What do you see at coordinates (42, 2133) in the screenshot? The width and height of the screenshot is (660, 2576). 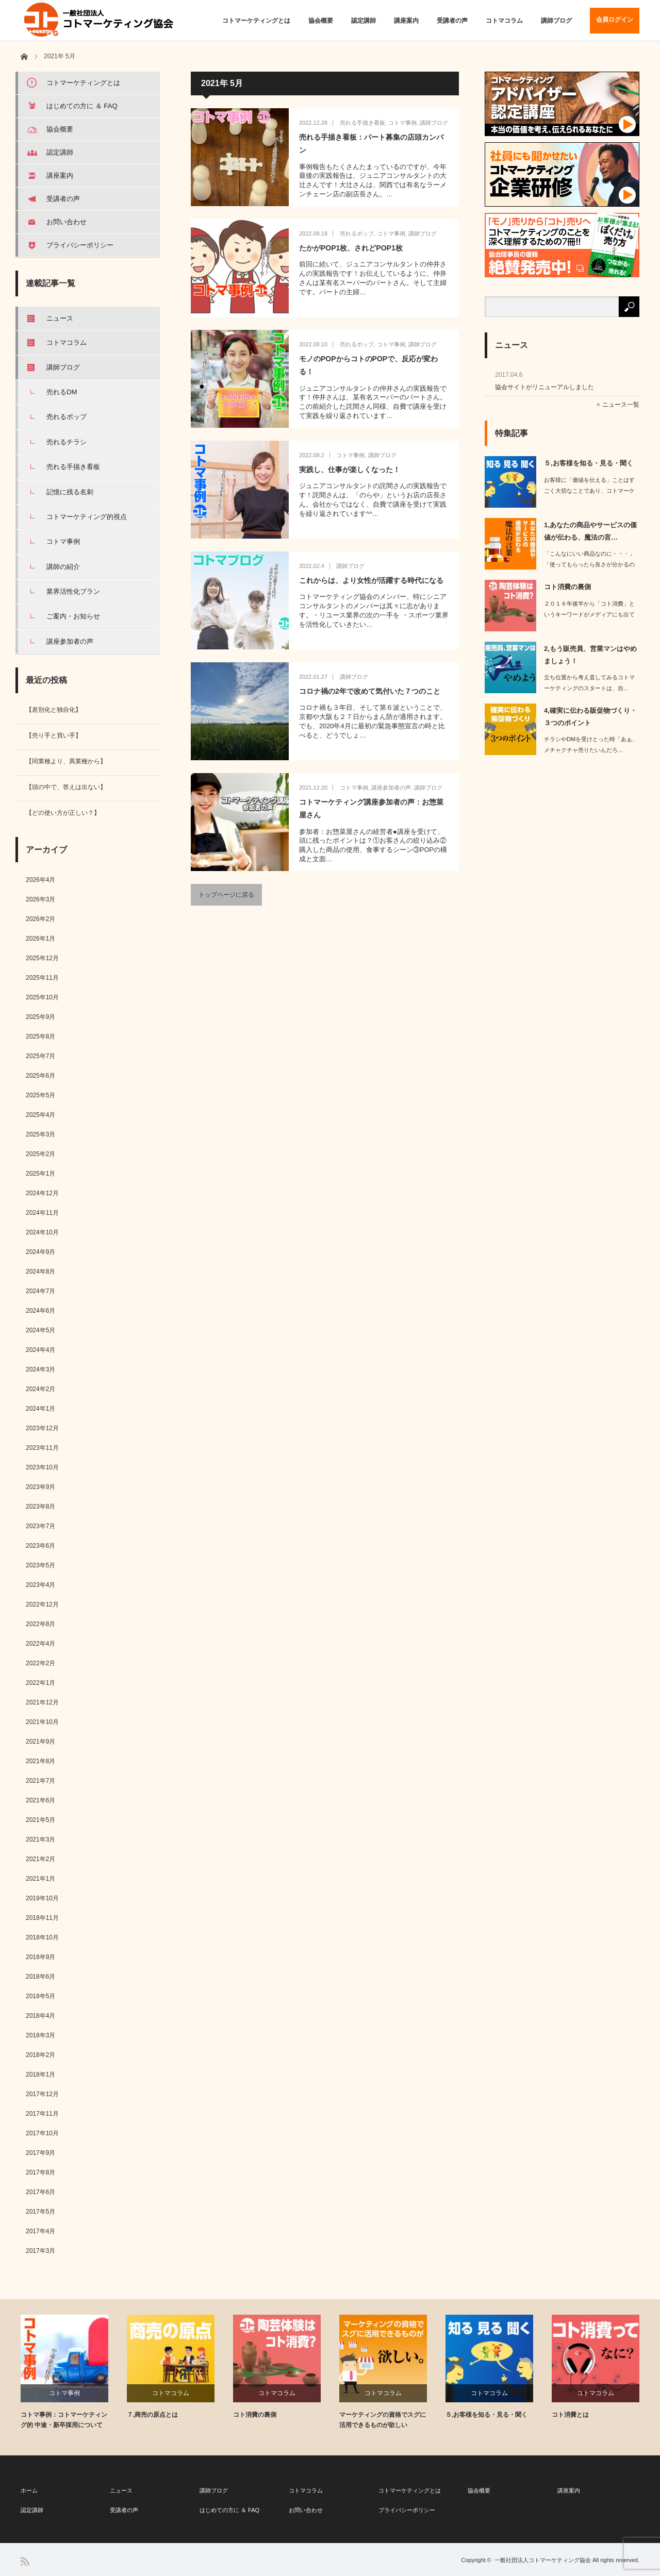 I see `2017年10月` at bounding box center [42, 2133].